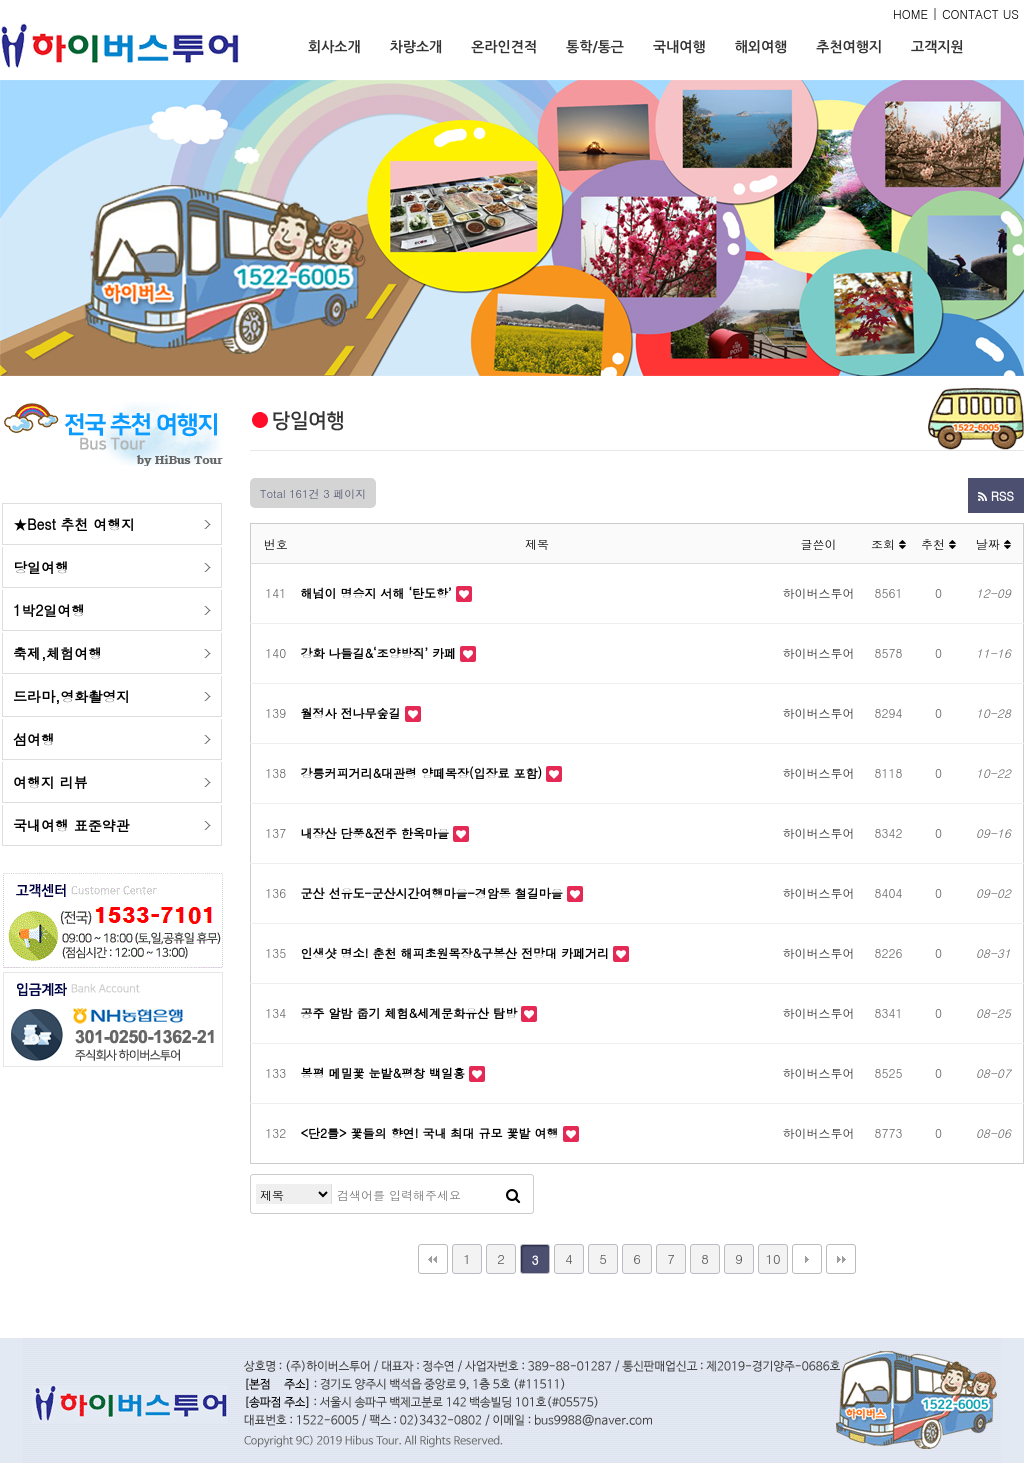 This screenshot has height=1463, width=1024. I want to click on 축제,체험여행, so click(57, 653).